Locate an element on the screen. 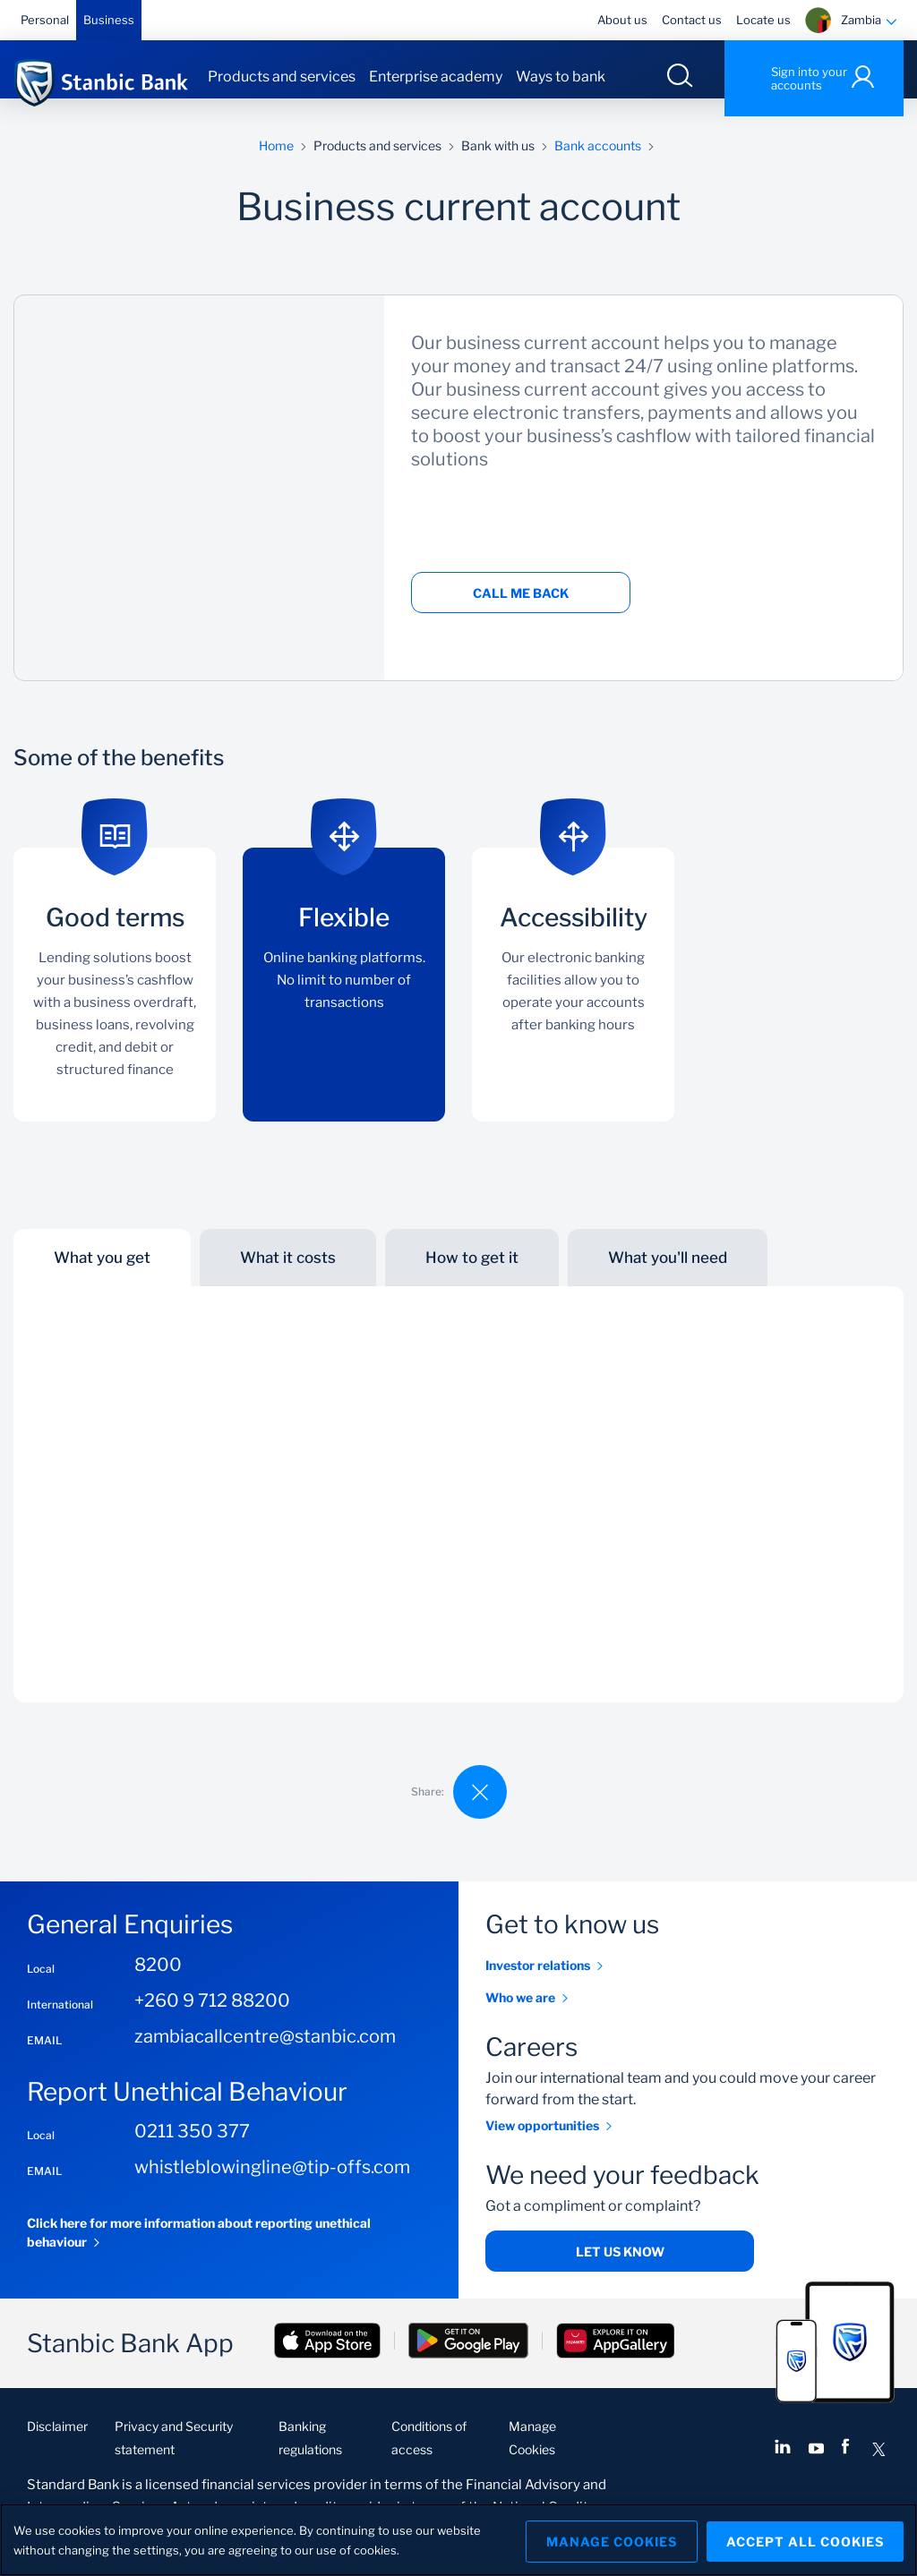 The width and height of the screenshot is (917, 2576). Contact us is located at coordinates (692, 20).